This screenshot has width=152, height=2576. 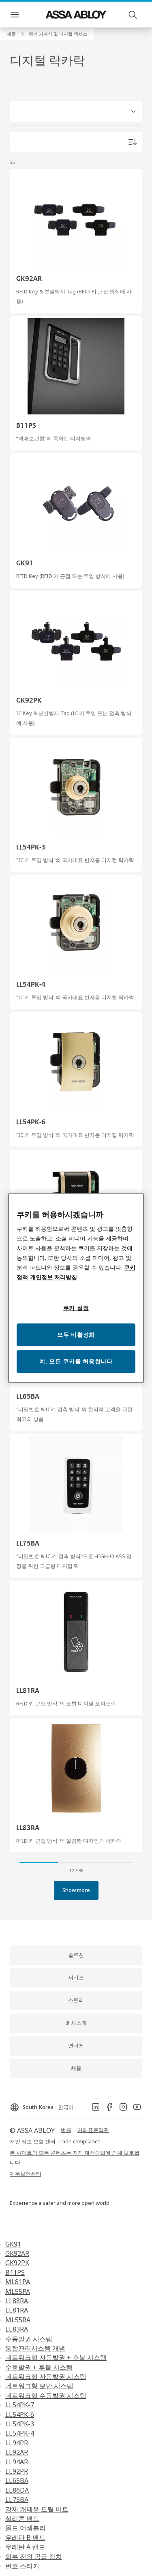 What do you see at coordinates (13, 2244) in the screenshot?
I see `GK91` at bounding box center [13, 2244].